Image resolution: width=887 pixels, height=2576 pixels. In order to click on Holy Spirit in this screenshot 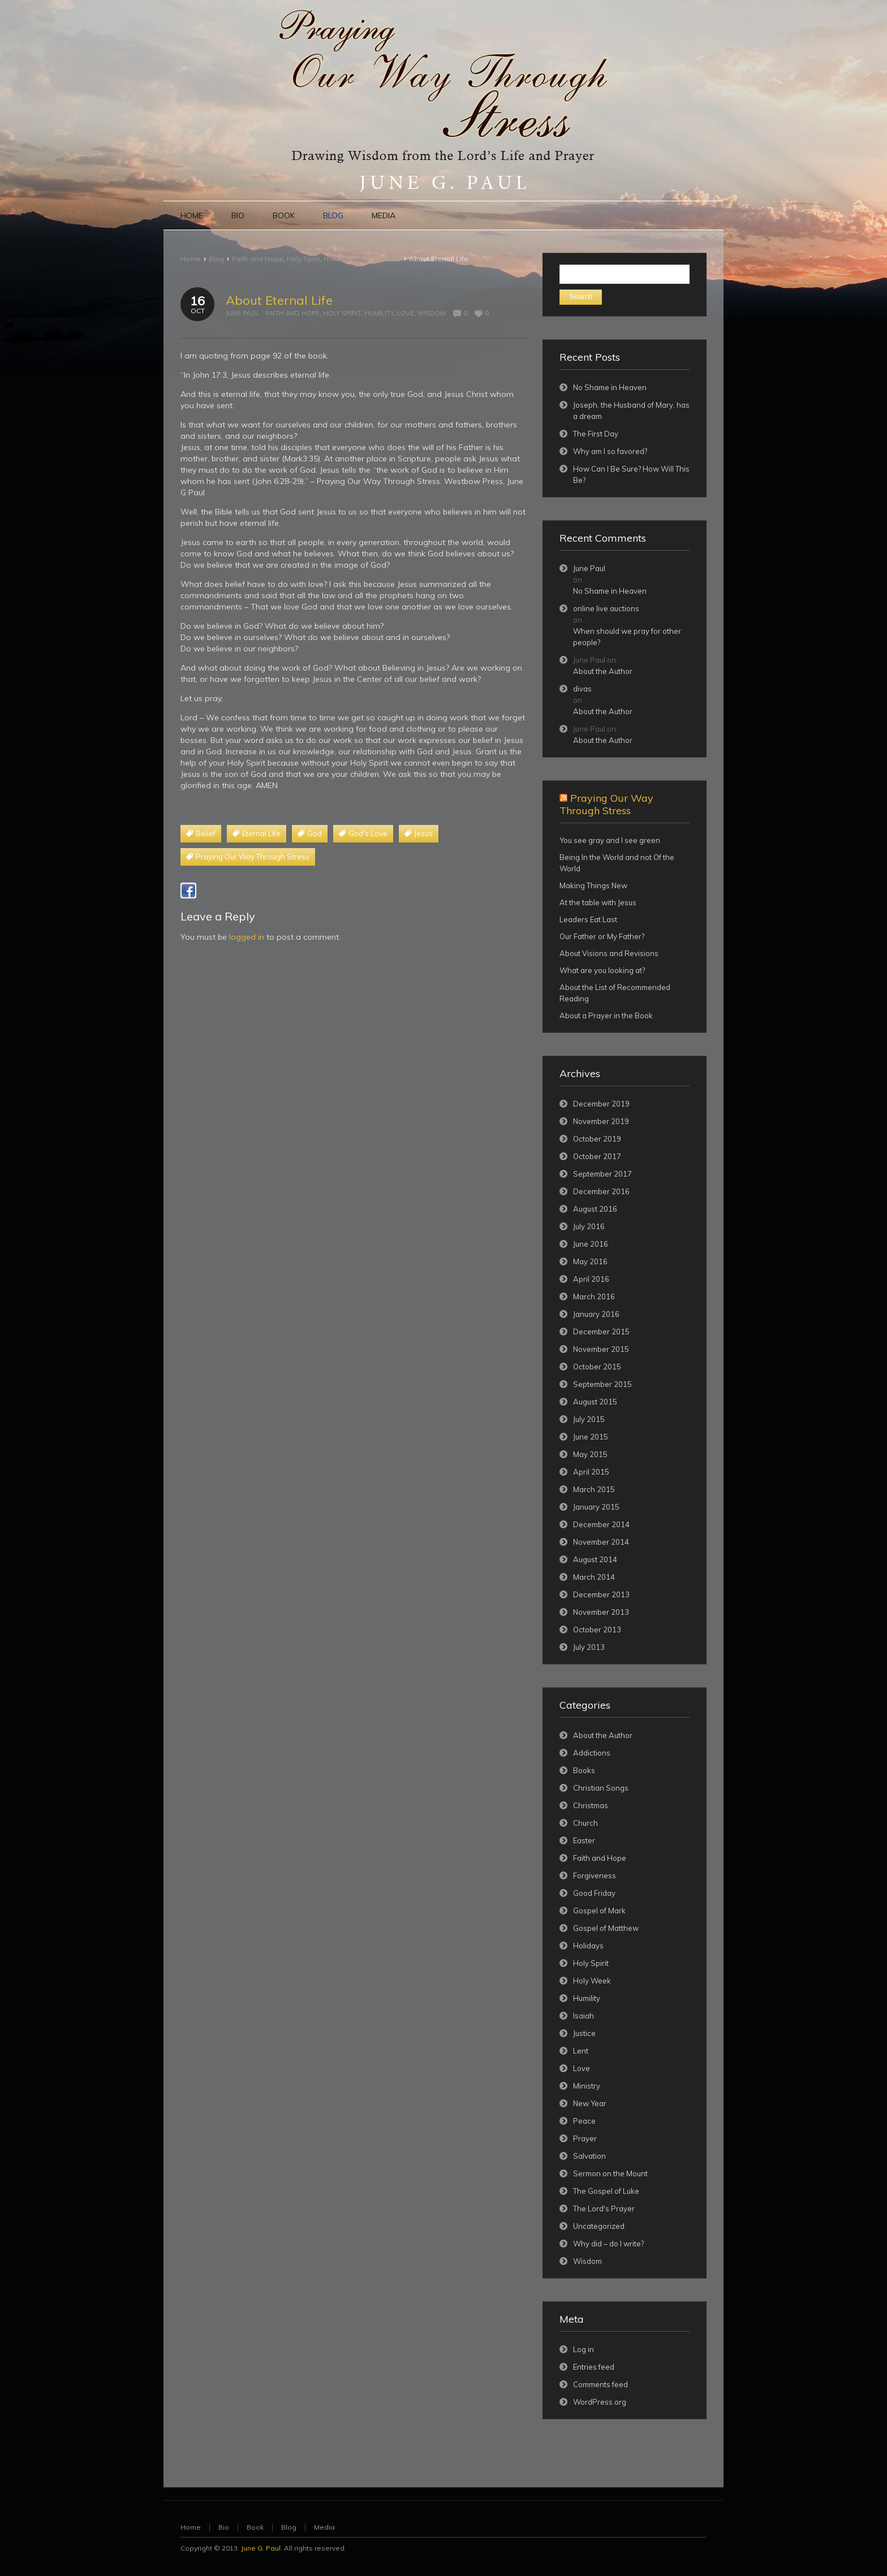, I will do `click(303, 258)`.